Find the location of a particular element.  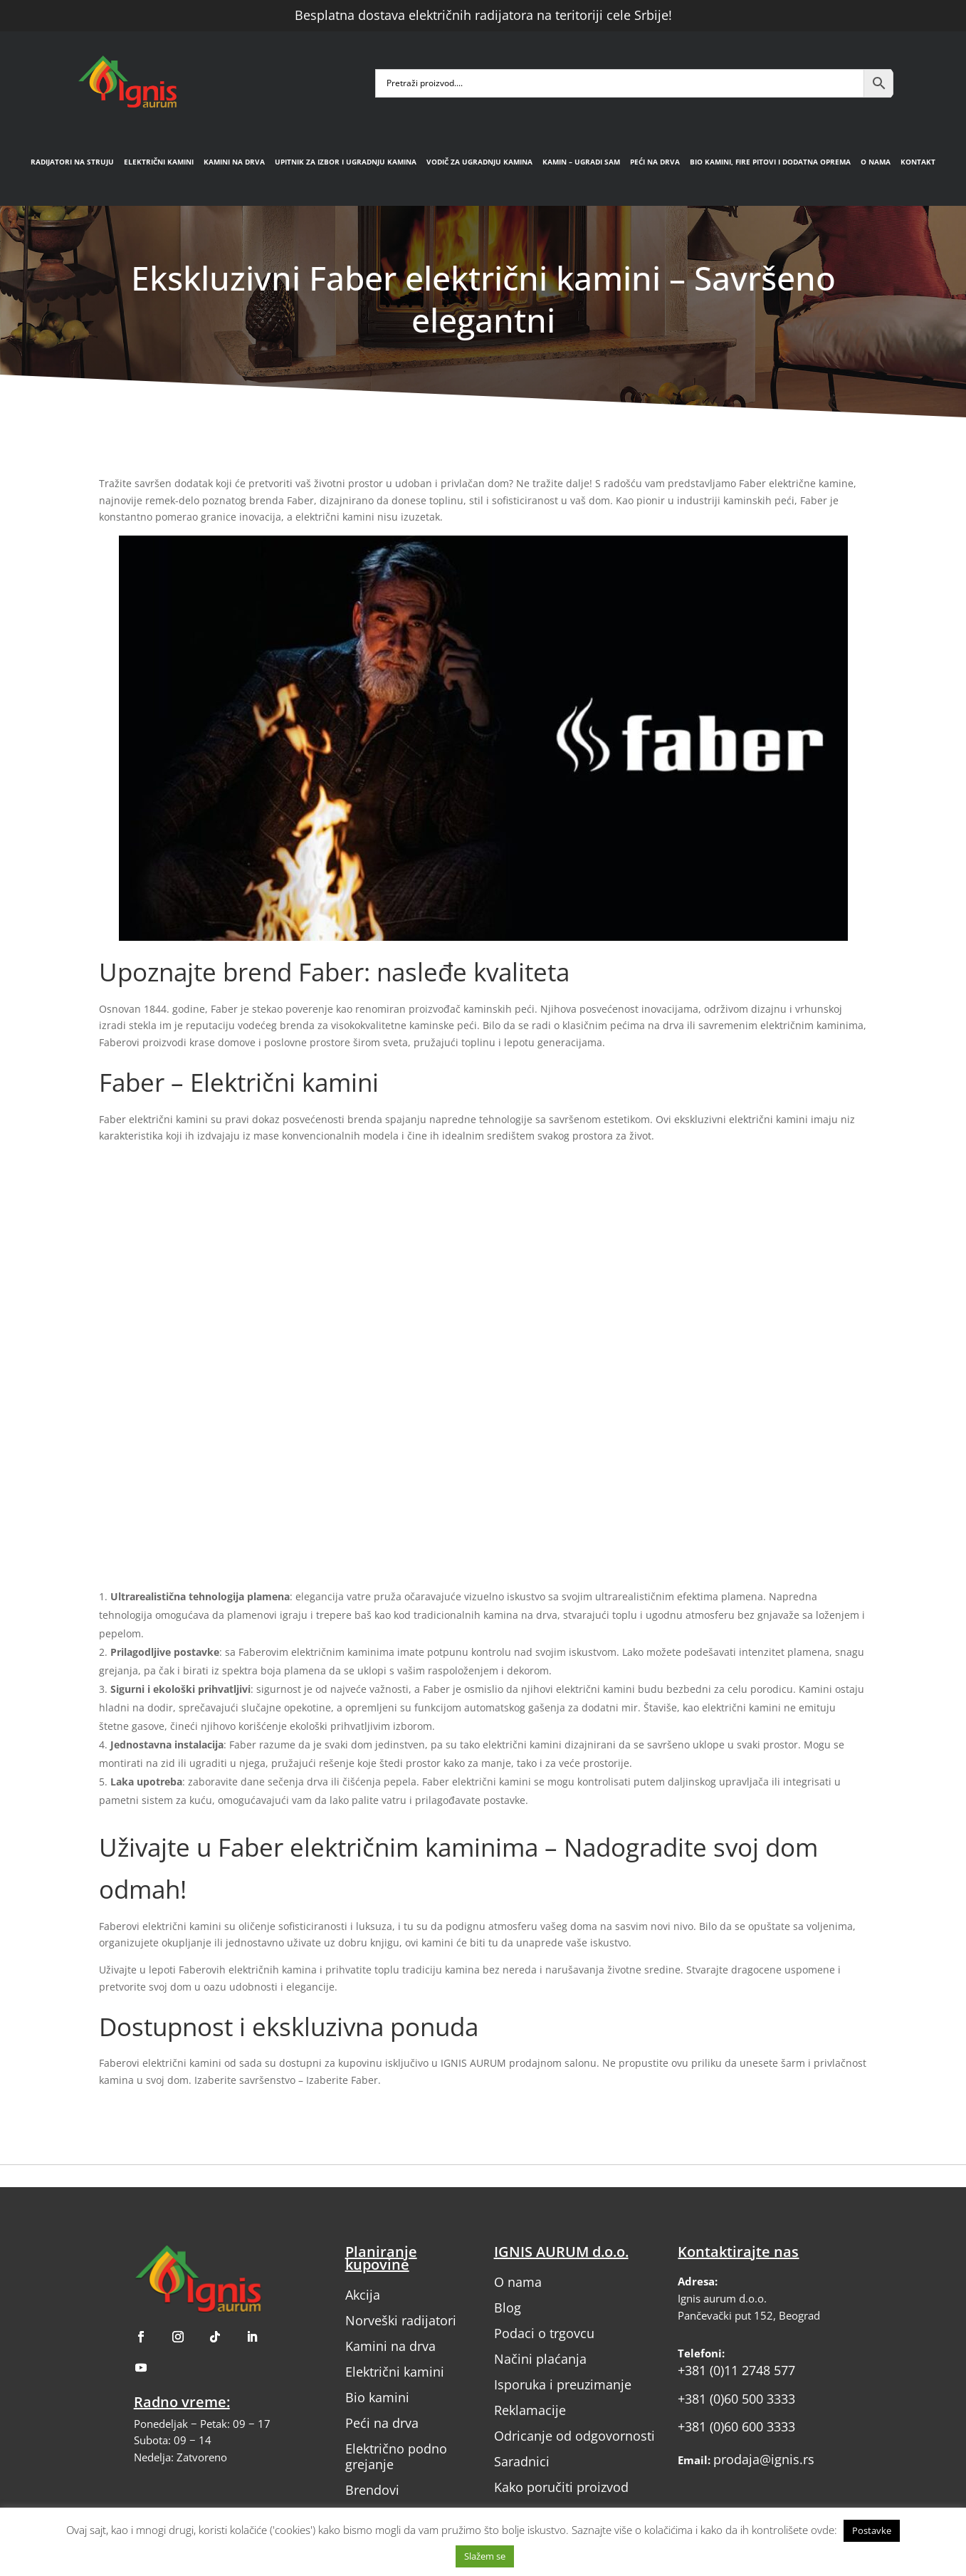

Električni kamini is located at coordinates (159, 162).